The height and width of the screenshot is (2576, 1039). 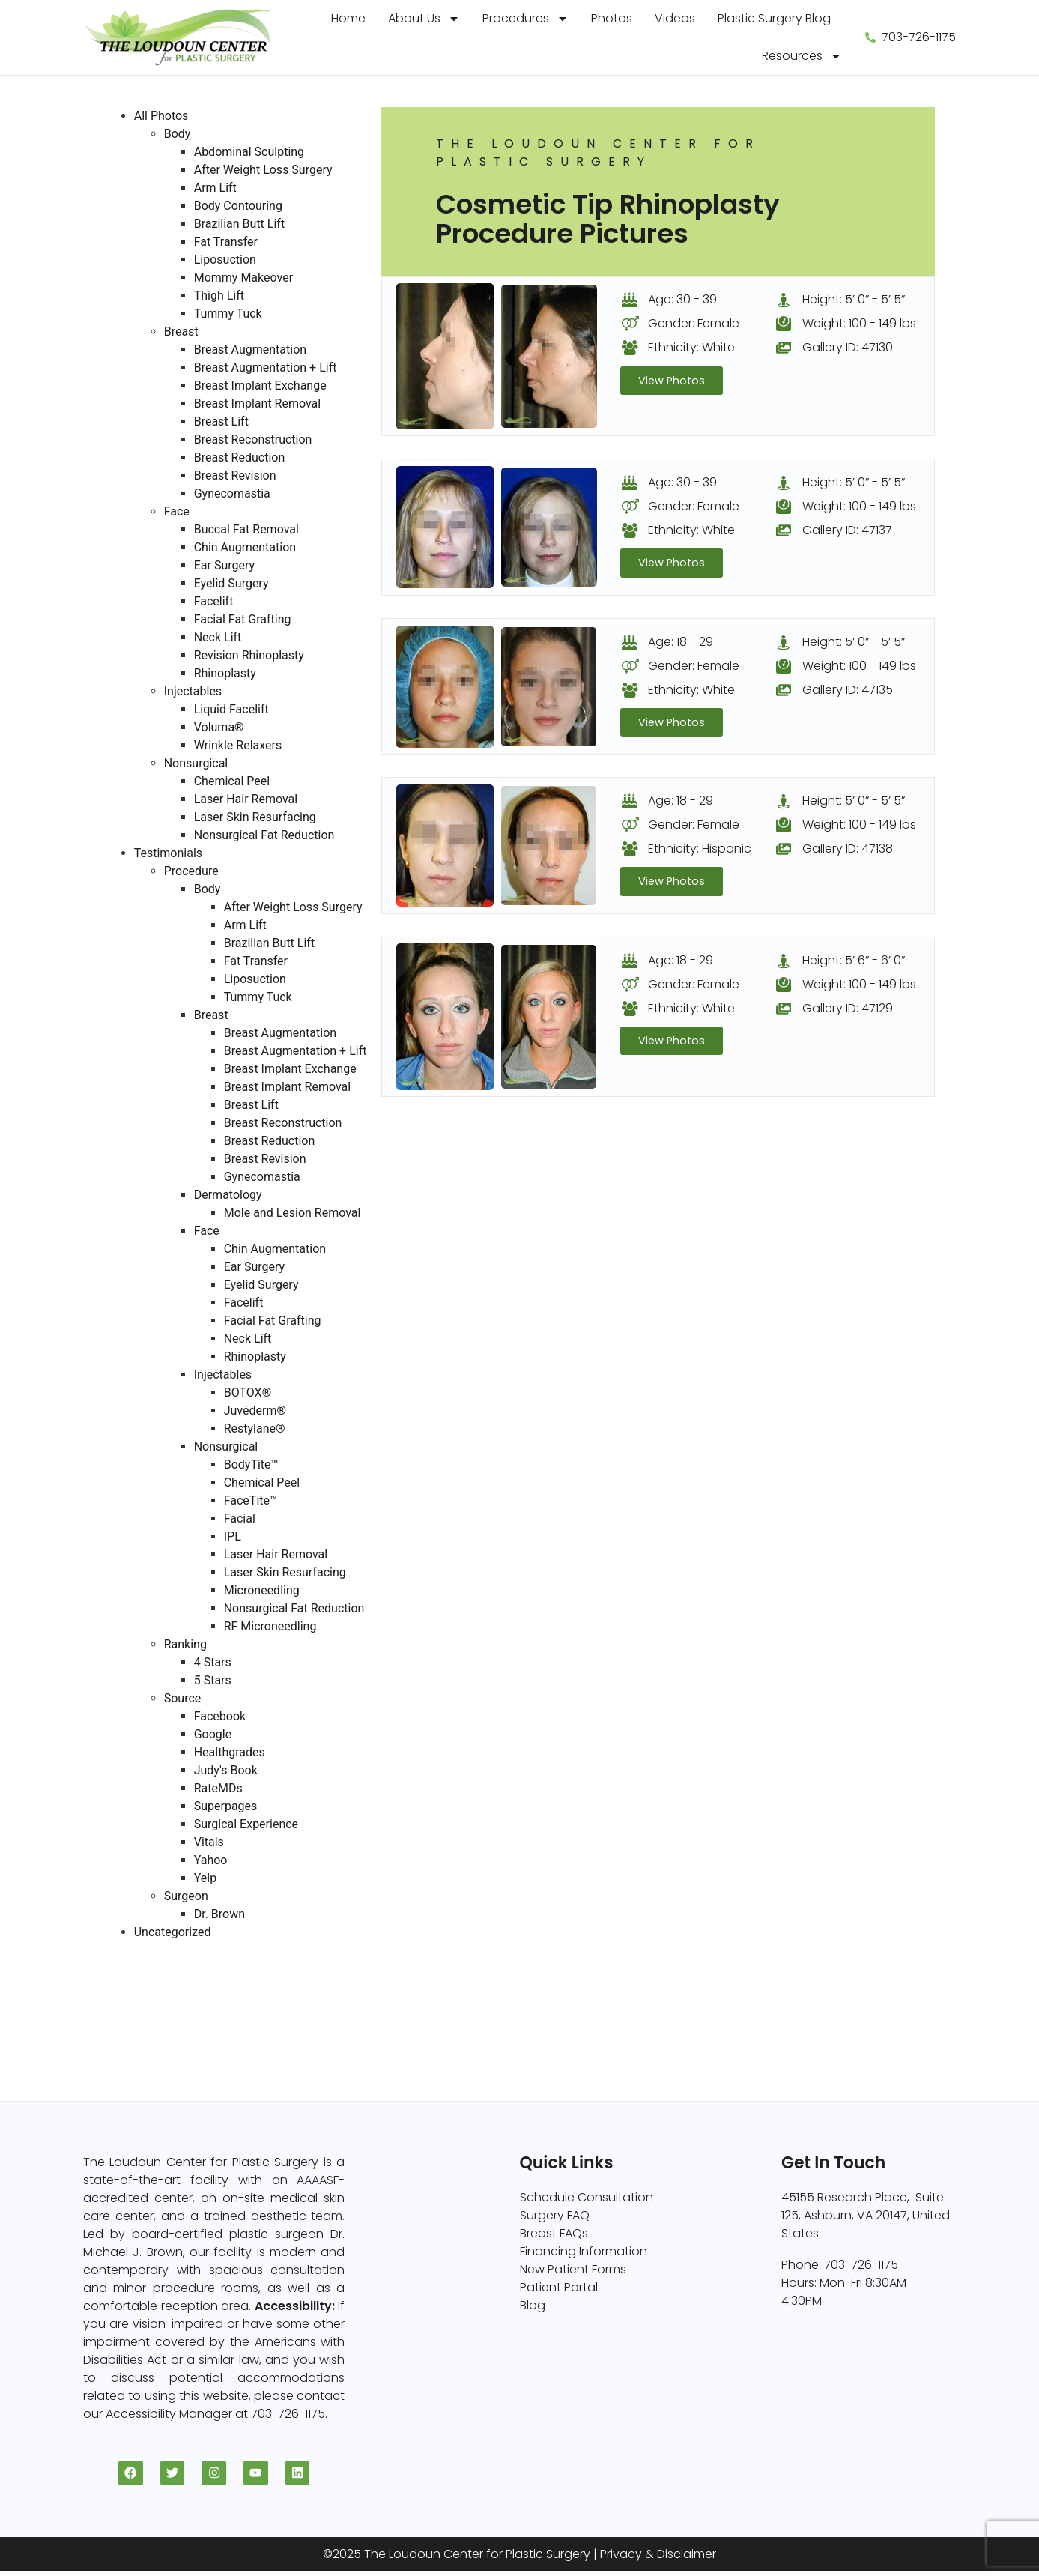 What do you see at coordinates (774, 18) in the screenshot?
I see `Plastic Surgery Blog` at bounding box center [774, 18].